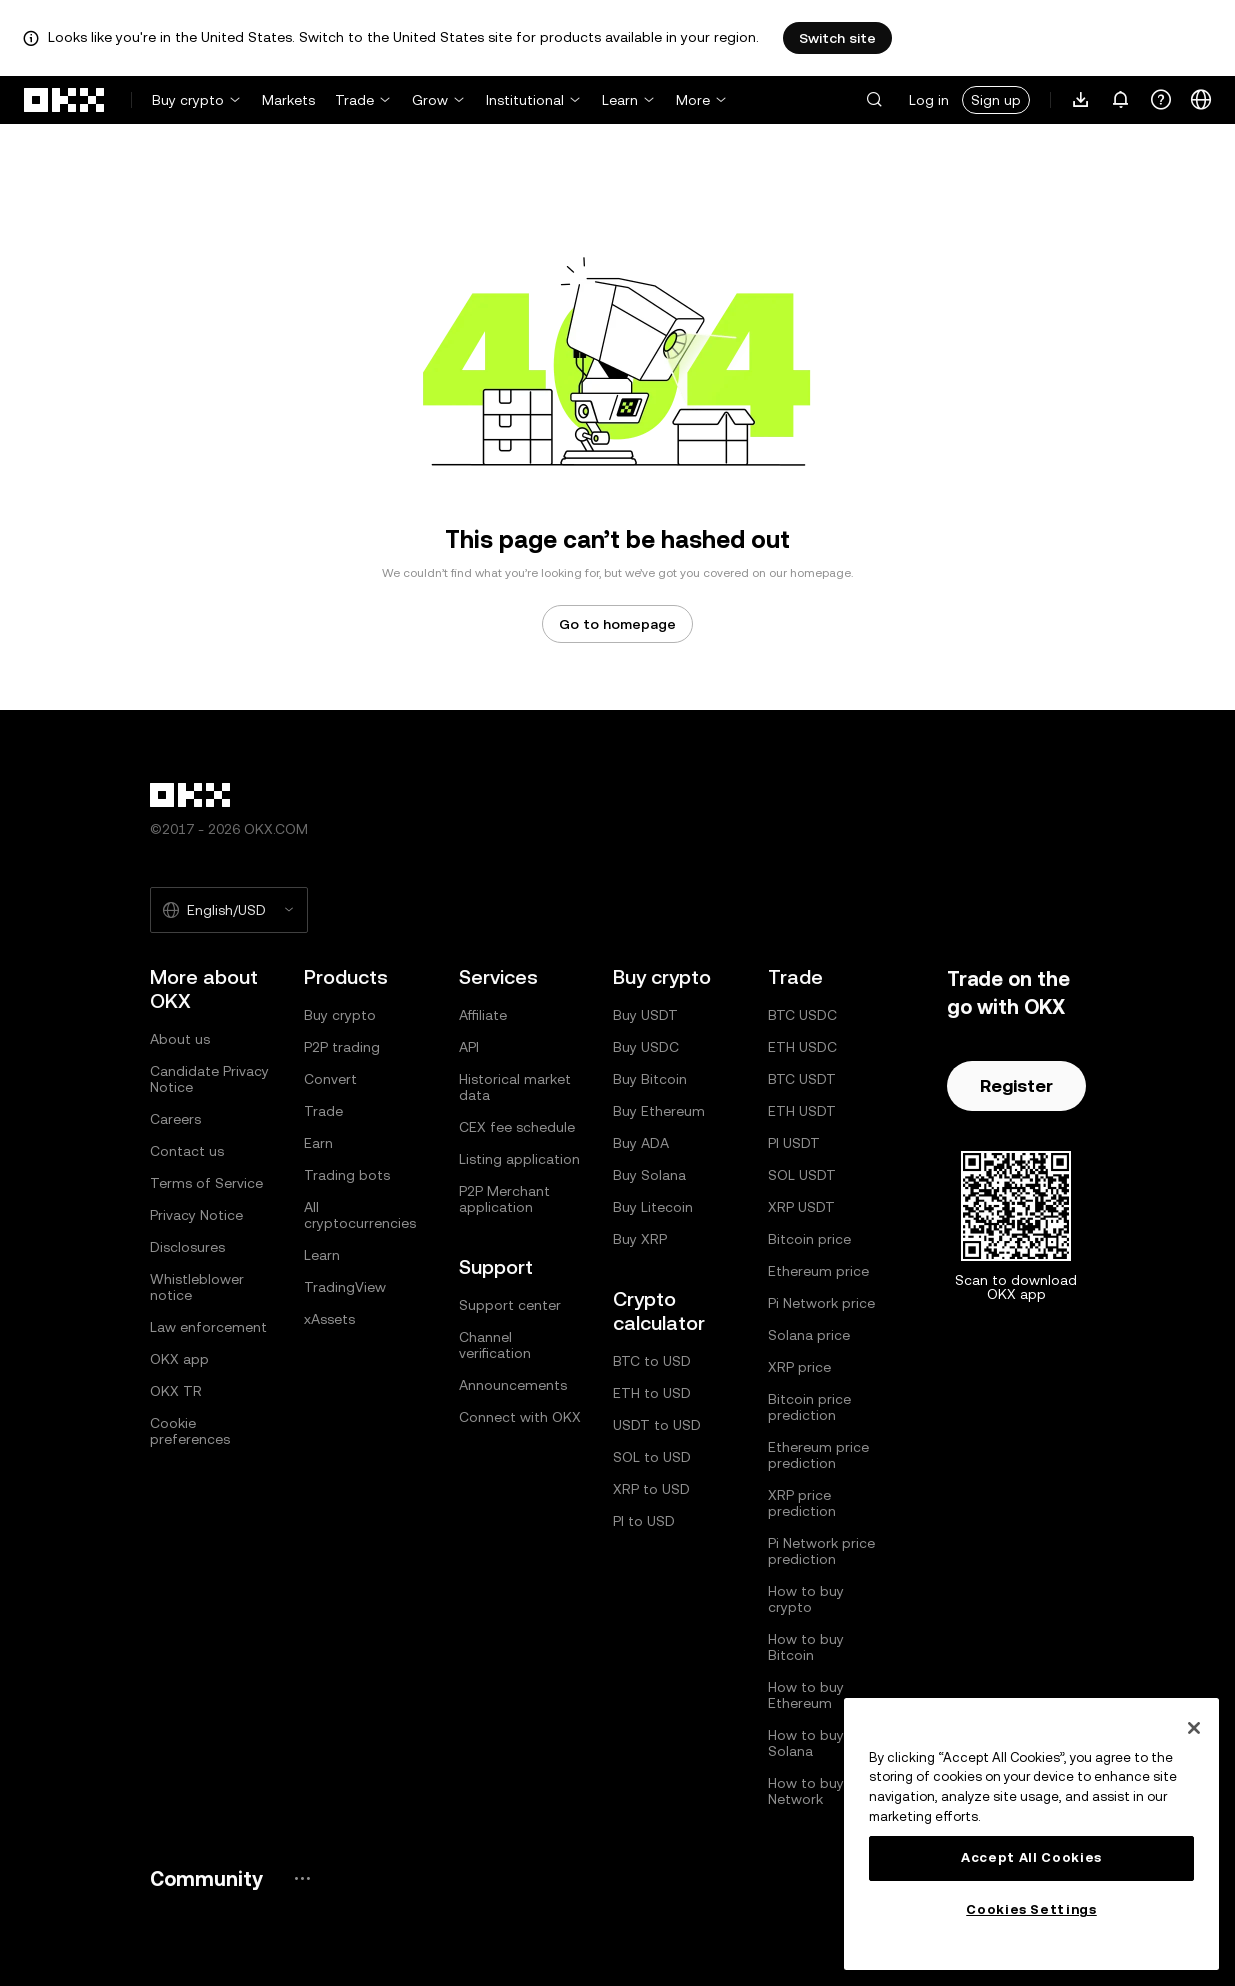  What do you see at coordinates (806, 1695) in the screenshot?
I see `How to buy Ethereum` at bounding box center [806, 1695].